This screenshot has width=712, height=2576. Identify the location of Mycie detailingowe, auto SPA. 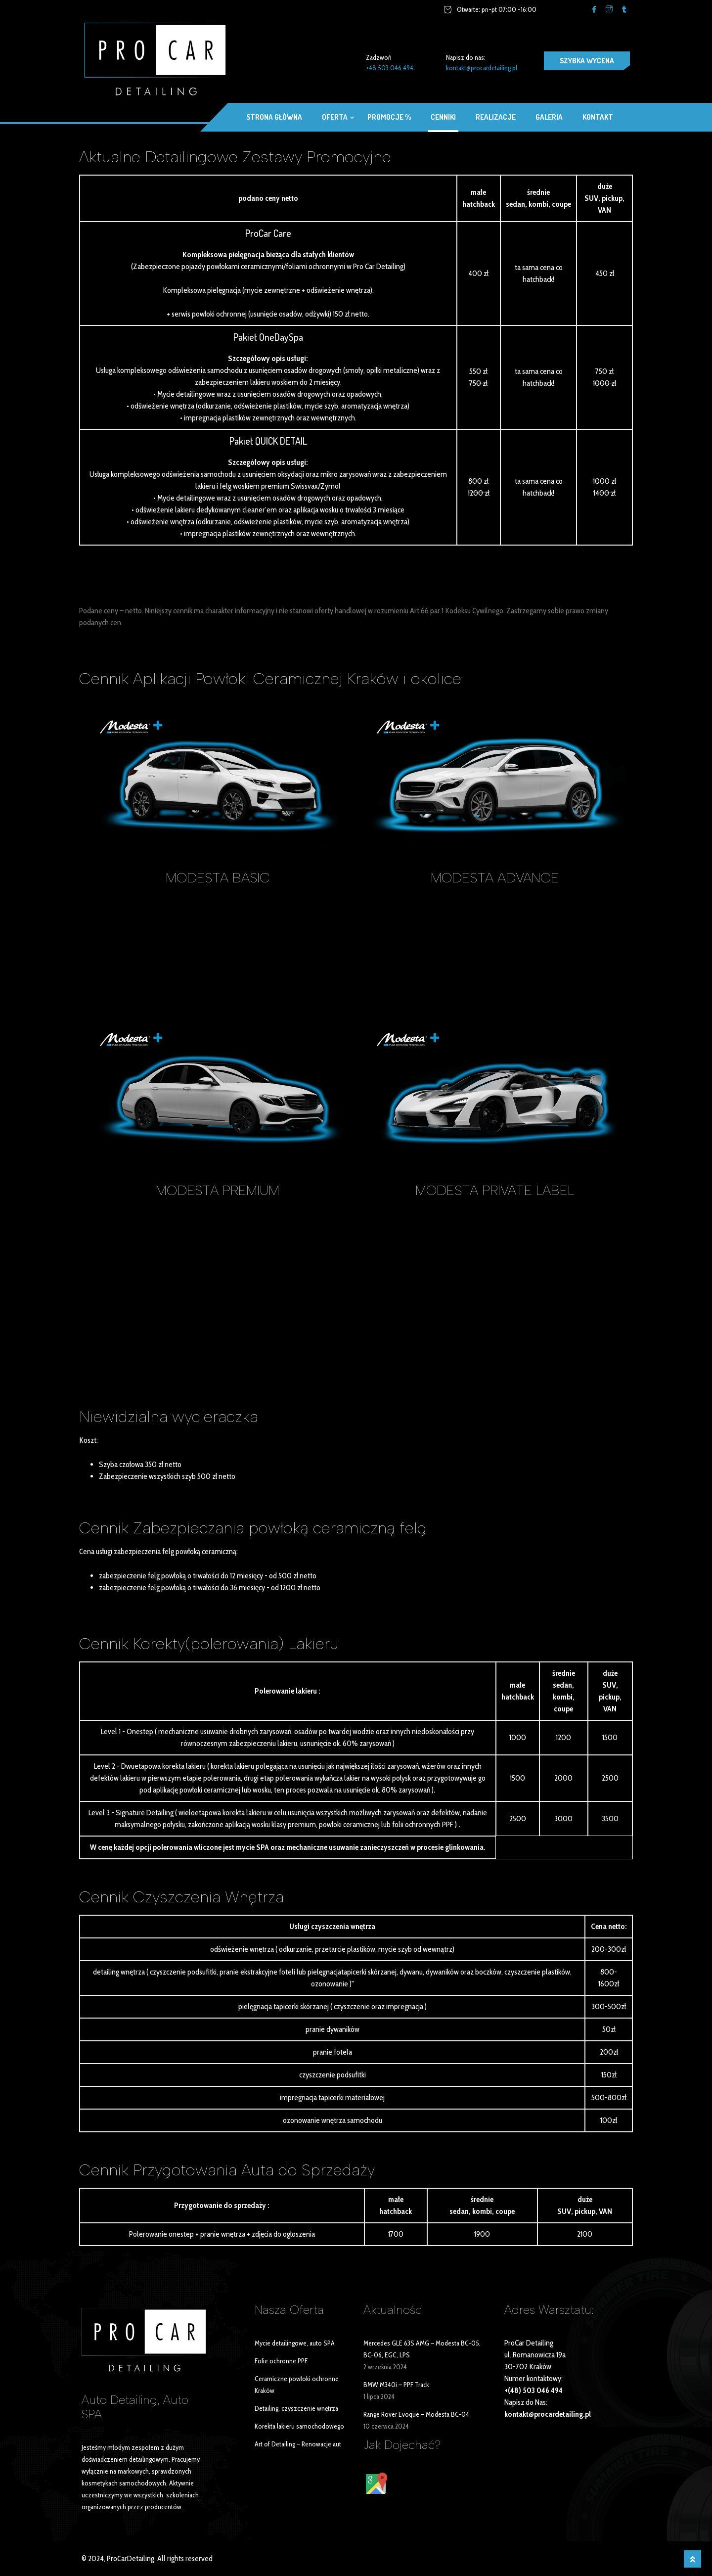
(295, 2343).